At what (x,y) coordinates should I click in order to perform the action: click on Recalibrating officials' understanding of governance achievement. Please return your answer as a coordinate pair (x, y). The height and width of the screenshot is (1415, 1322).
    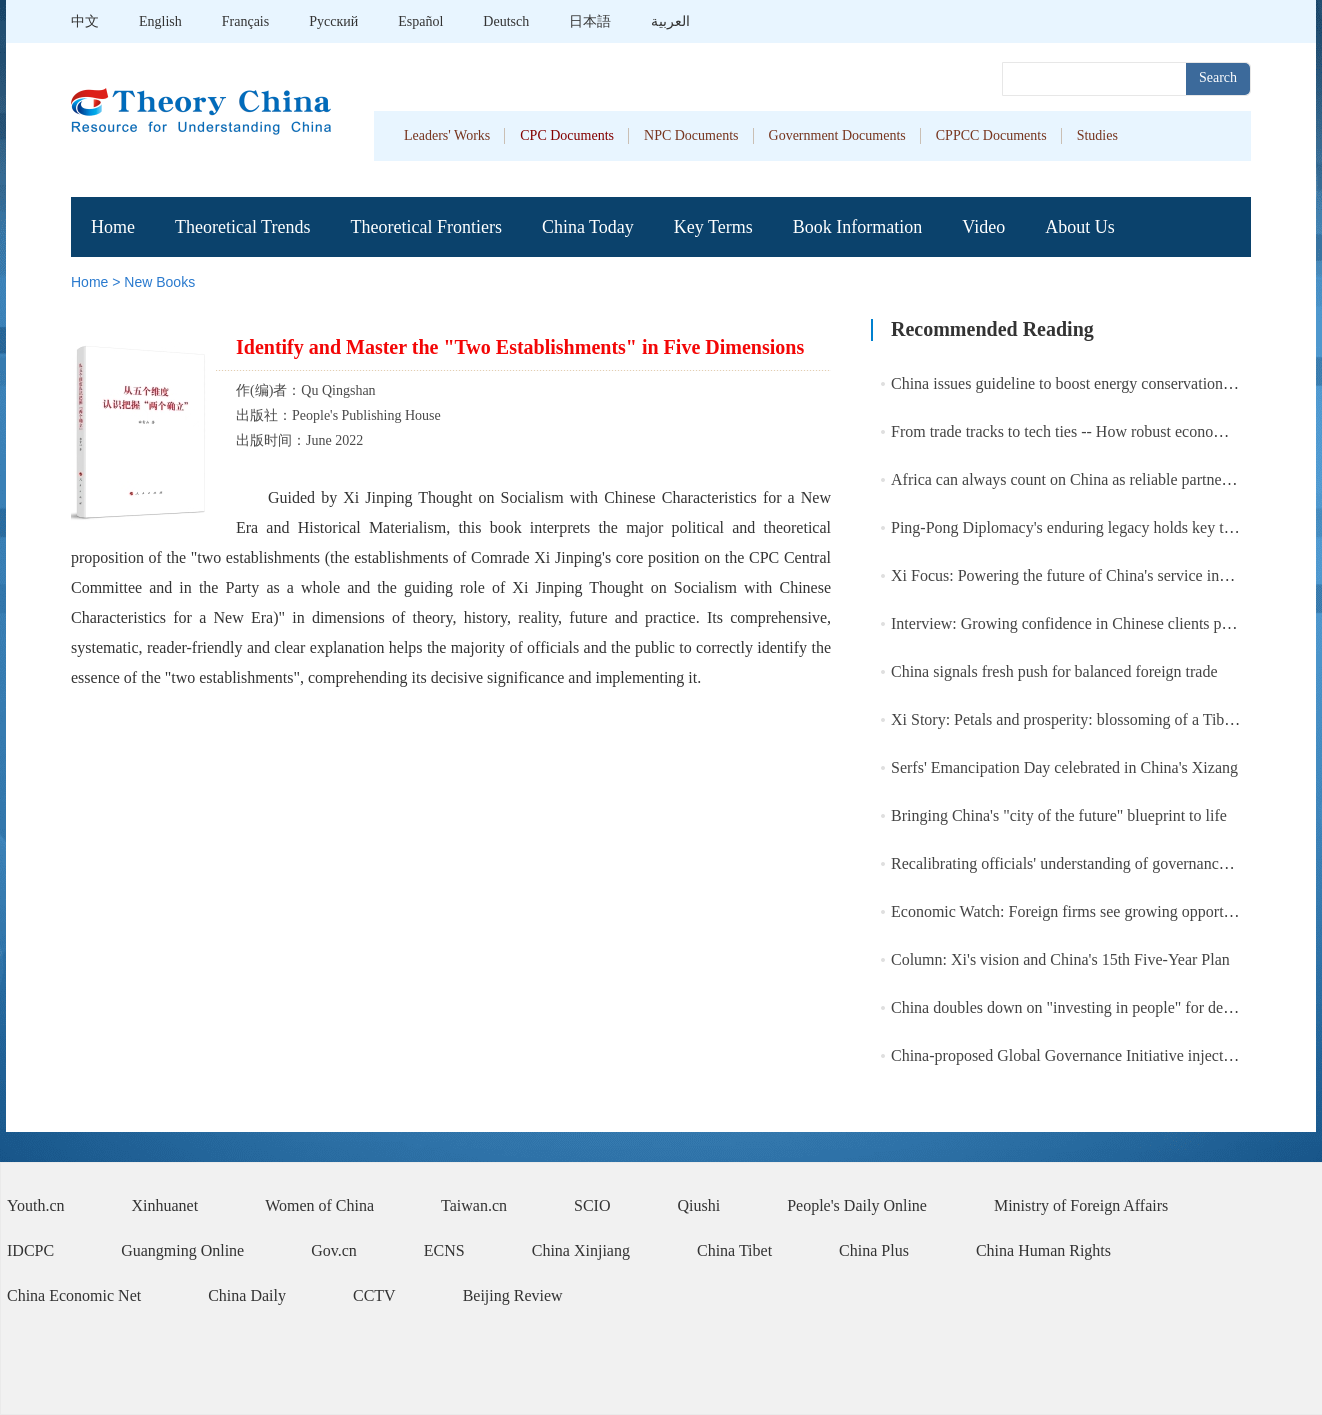
    Looking at the image, I should click on (1101, 863).